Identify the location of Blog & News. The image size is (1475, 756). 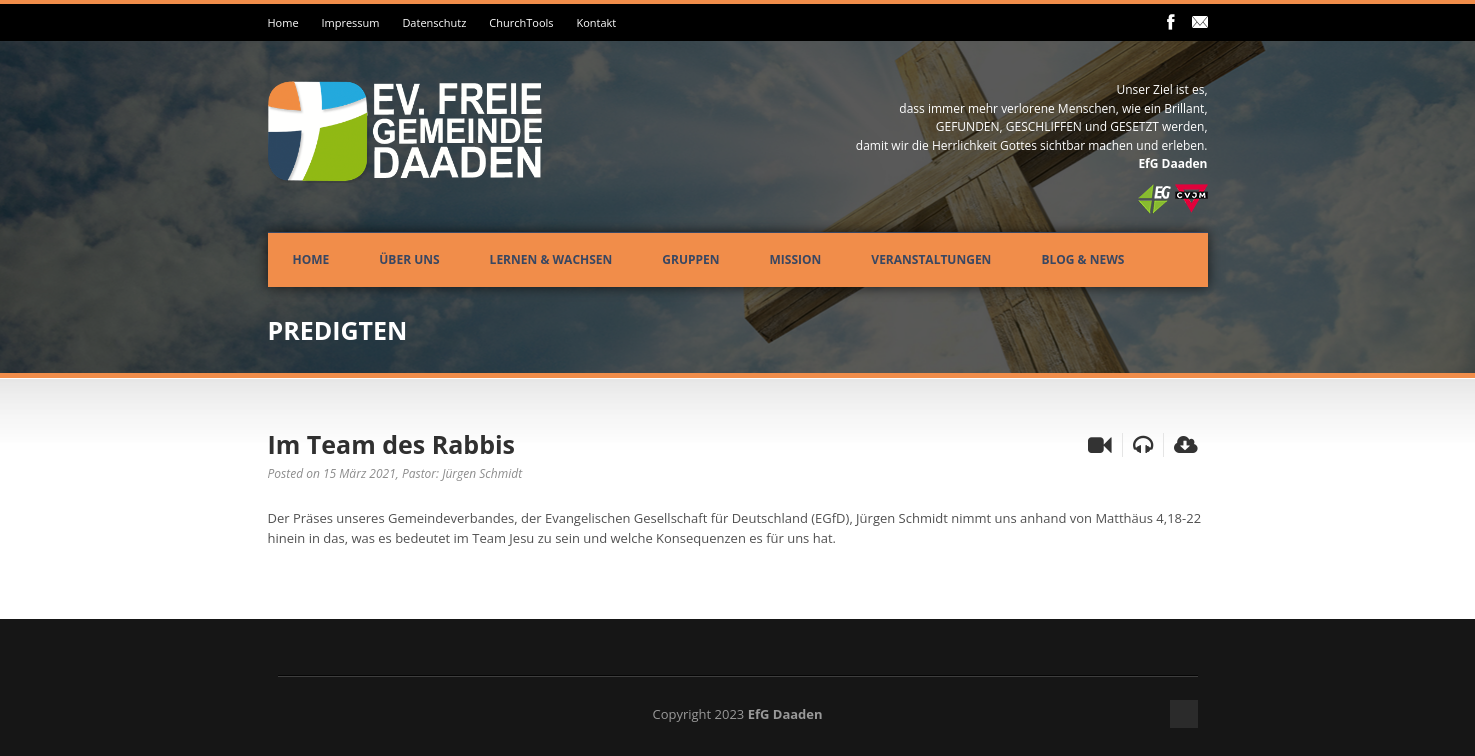
(1082, 259).